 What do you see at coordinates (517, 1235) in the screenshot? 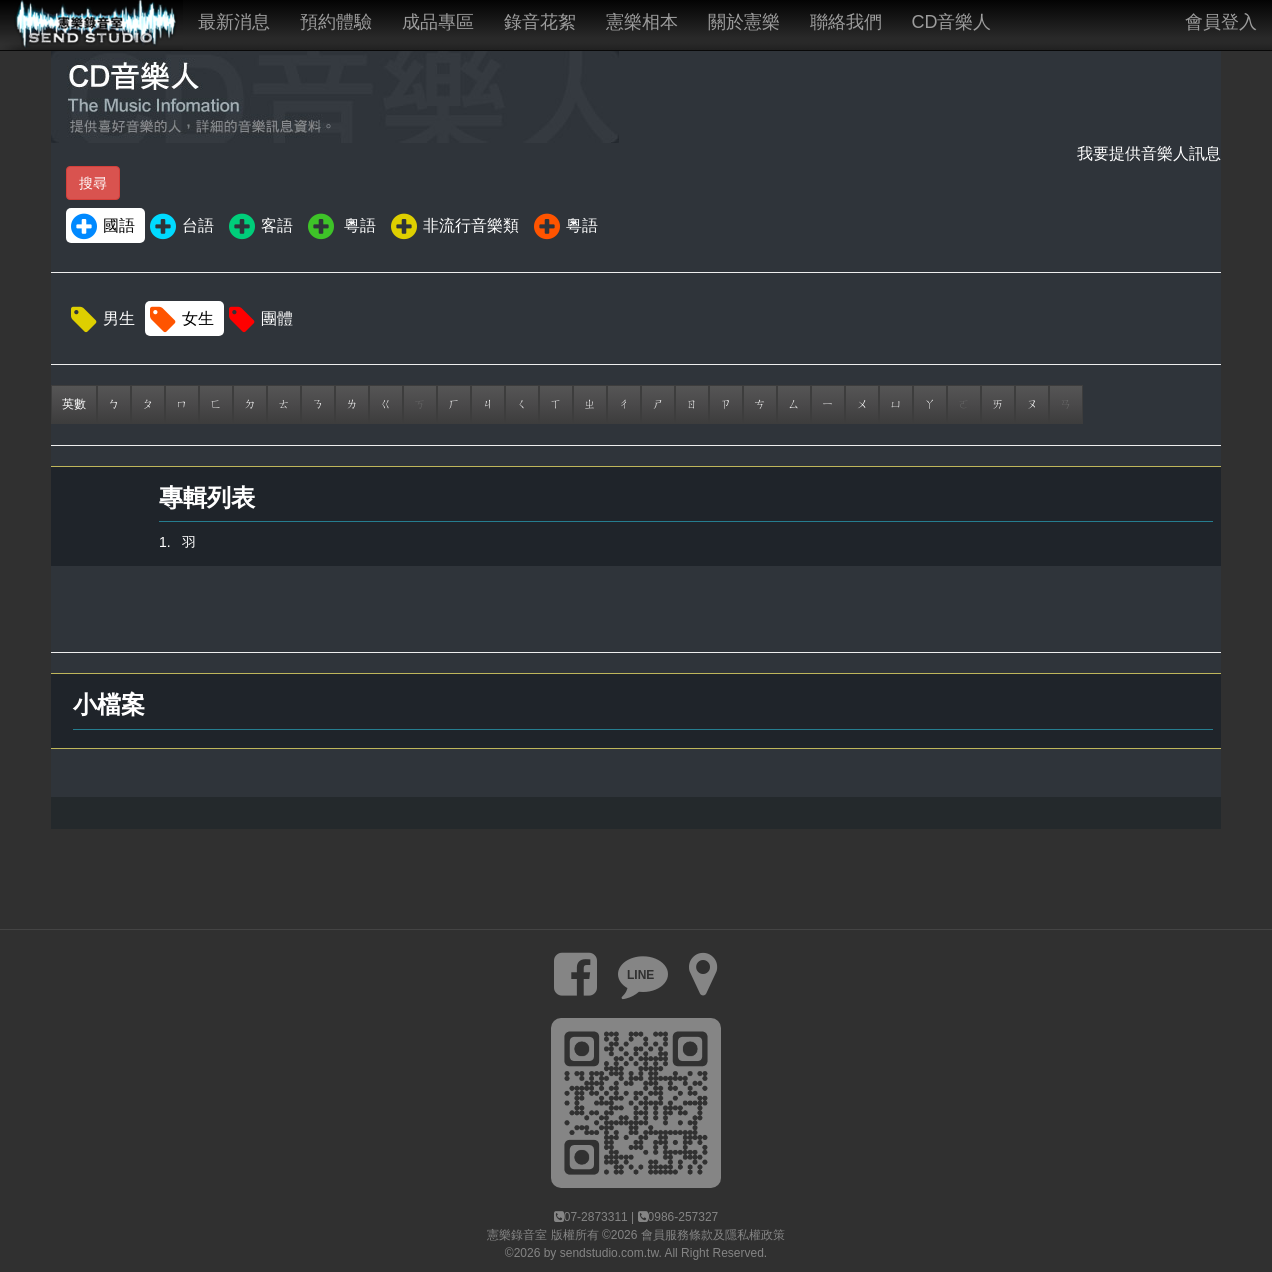
I see `憲樂錄音室` at bounding box center [517, 1235].